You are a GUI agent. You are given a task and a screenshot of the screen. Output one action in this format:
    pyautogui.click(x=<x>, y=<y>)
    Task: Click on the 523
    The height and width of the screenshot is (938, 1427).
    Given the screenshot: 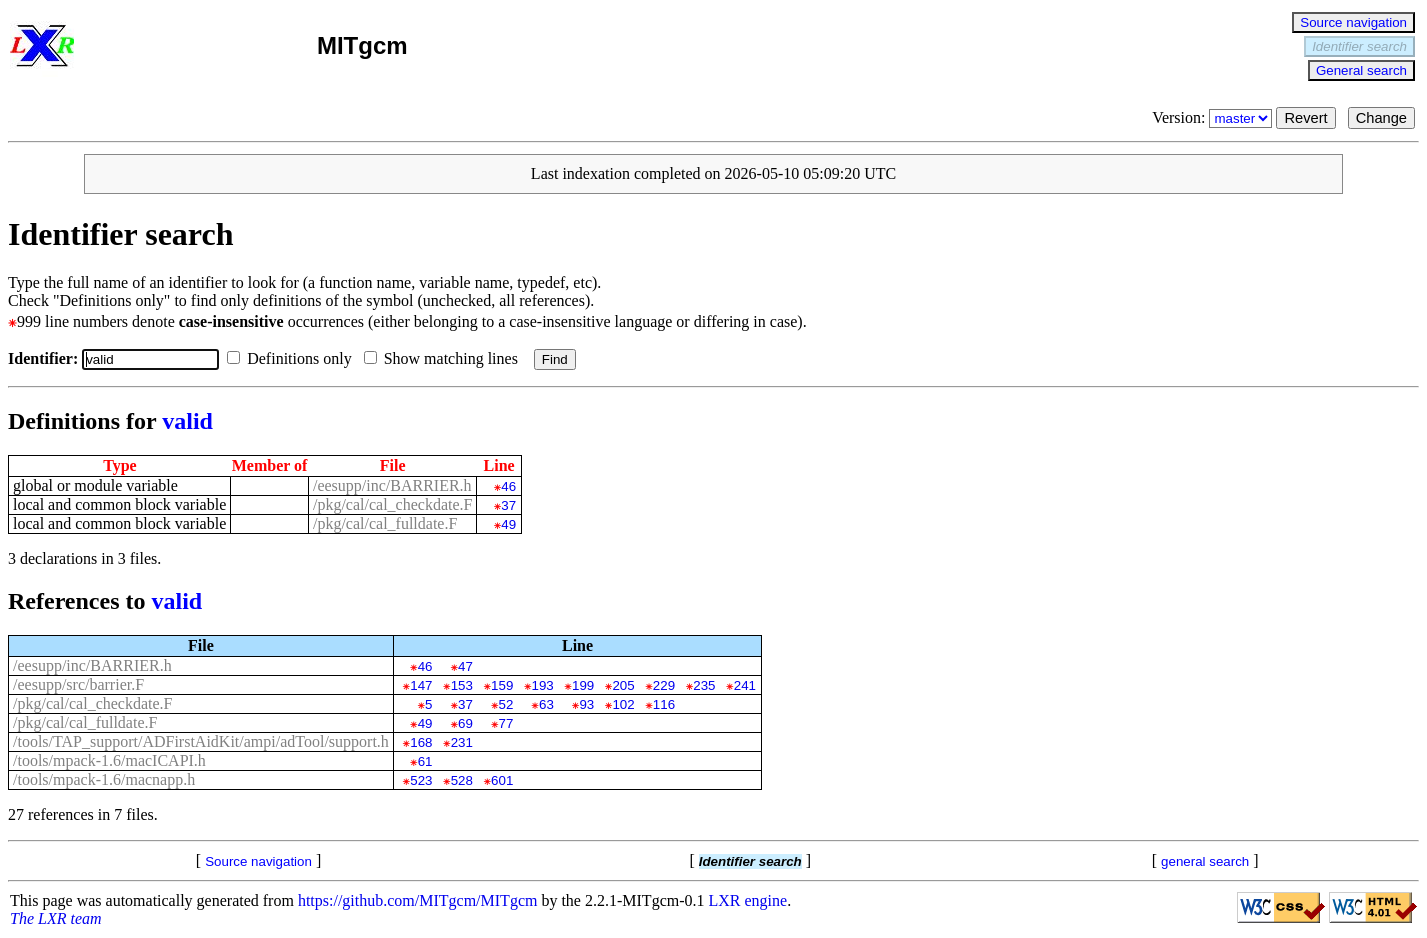 What is the action you would take?
    pyautogui.click(x=421, y=780)
    